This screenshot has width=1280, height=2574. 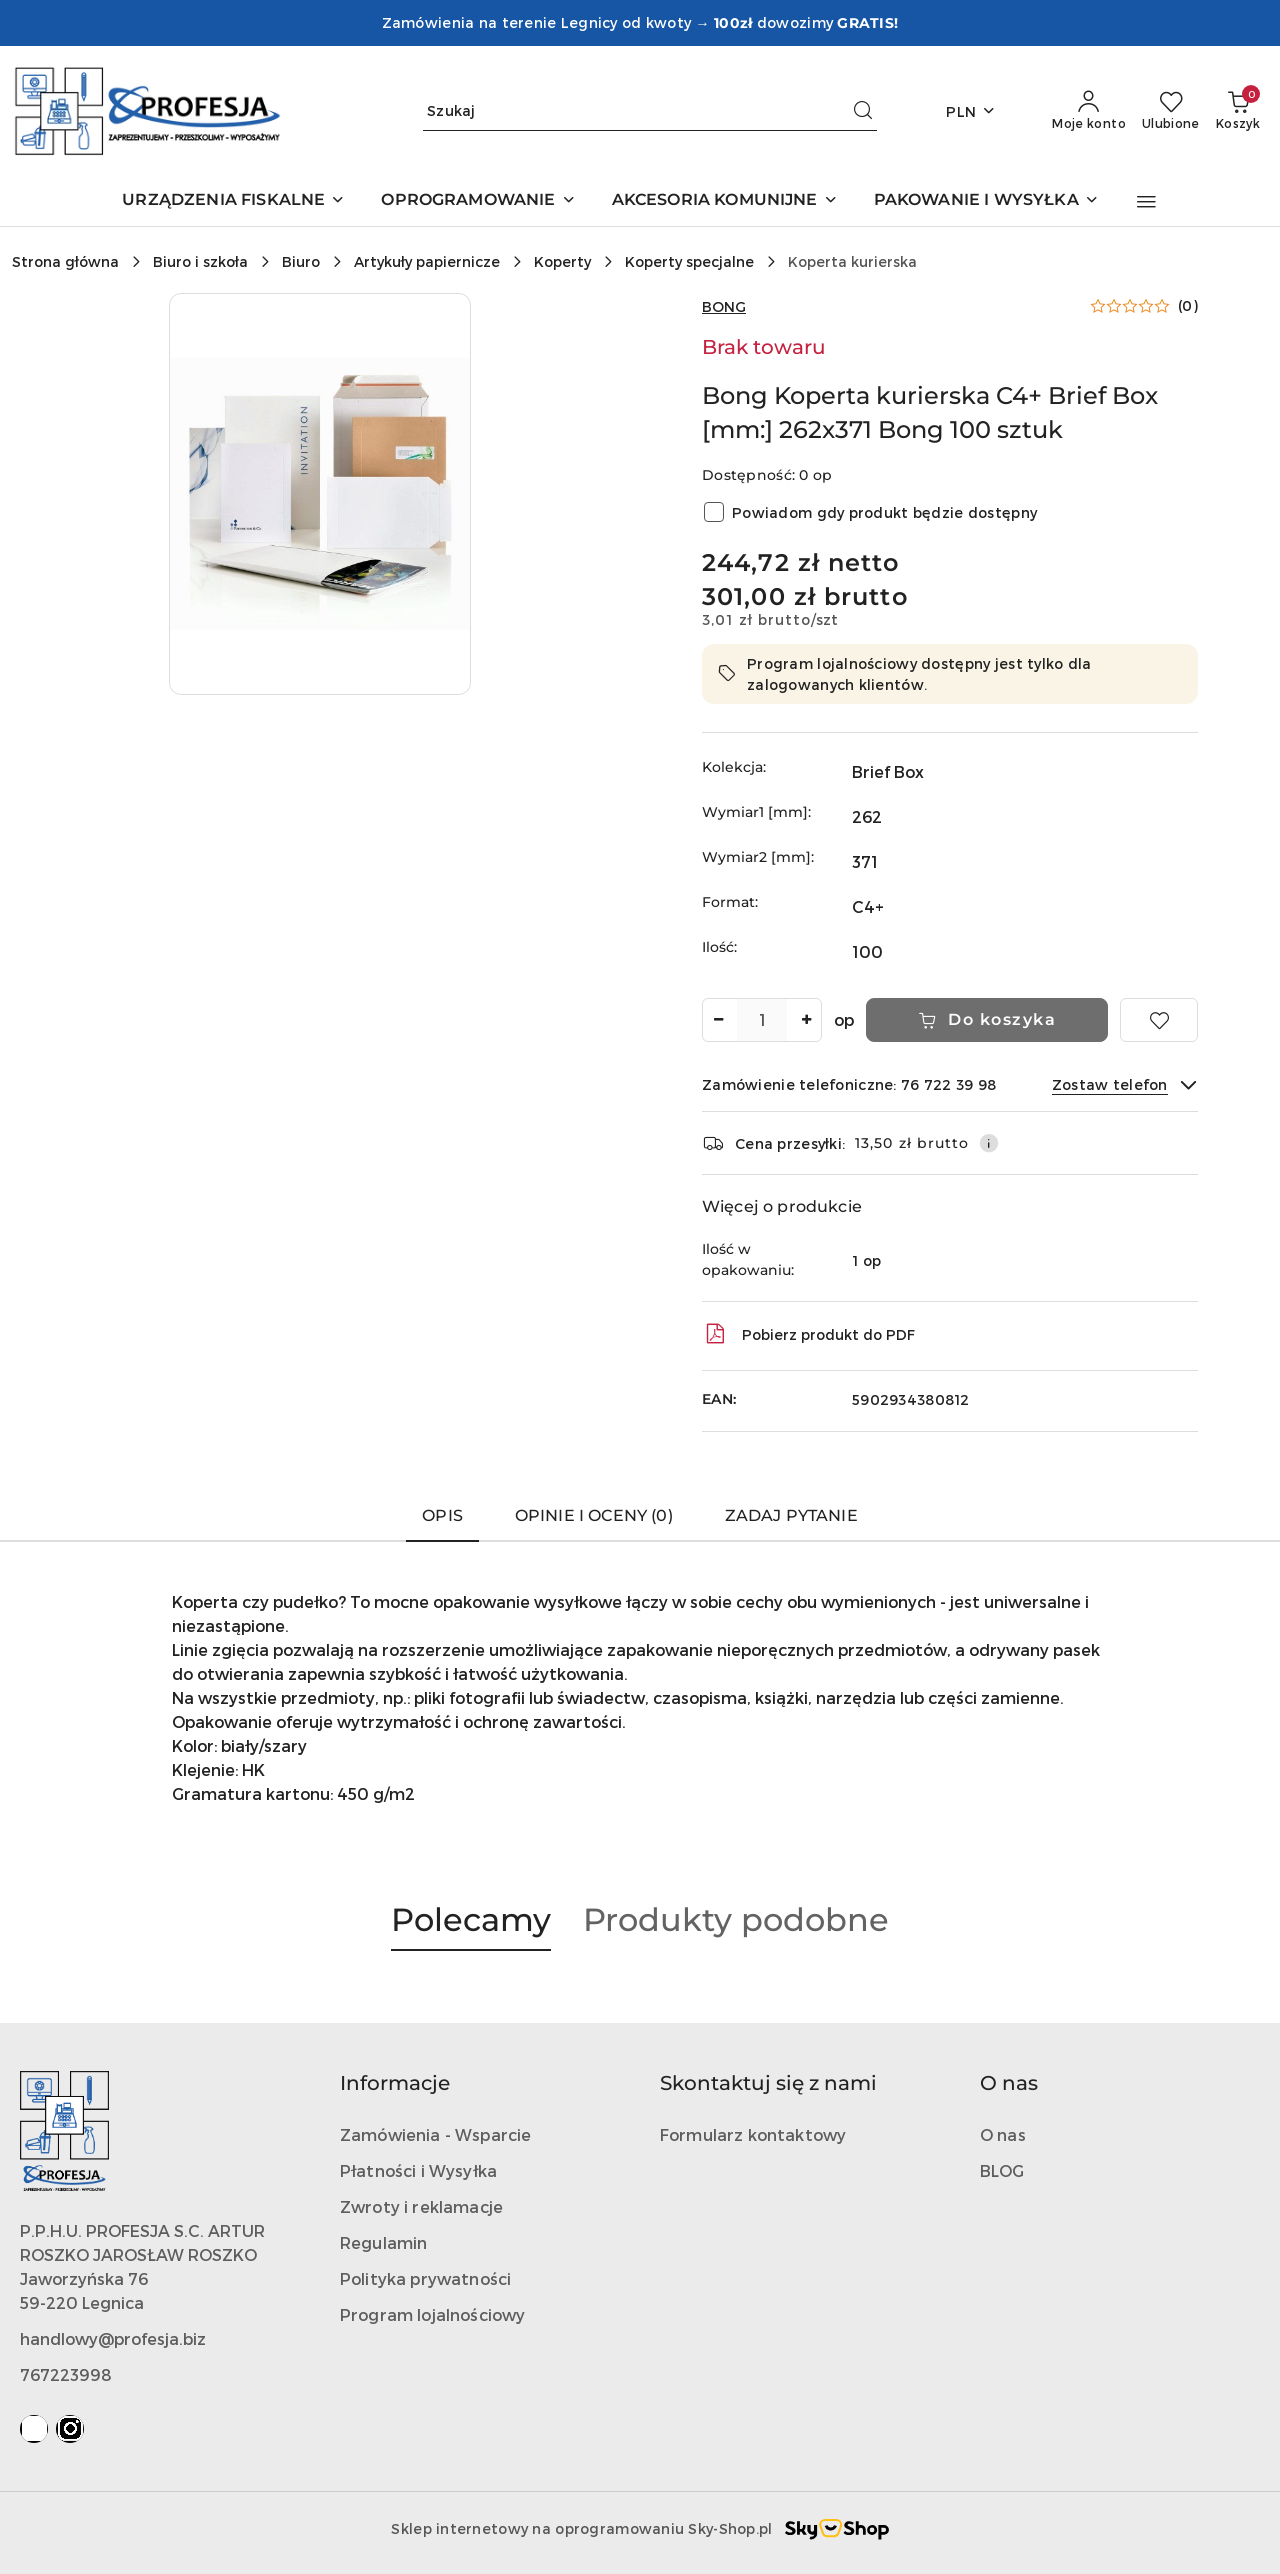 What do you see at coordinates (650, 111) in the screenshot?
I see `[Wyszukaj produkt]` at bounding box center [650, 111].